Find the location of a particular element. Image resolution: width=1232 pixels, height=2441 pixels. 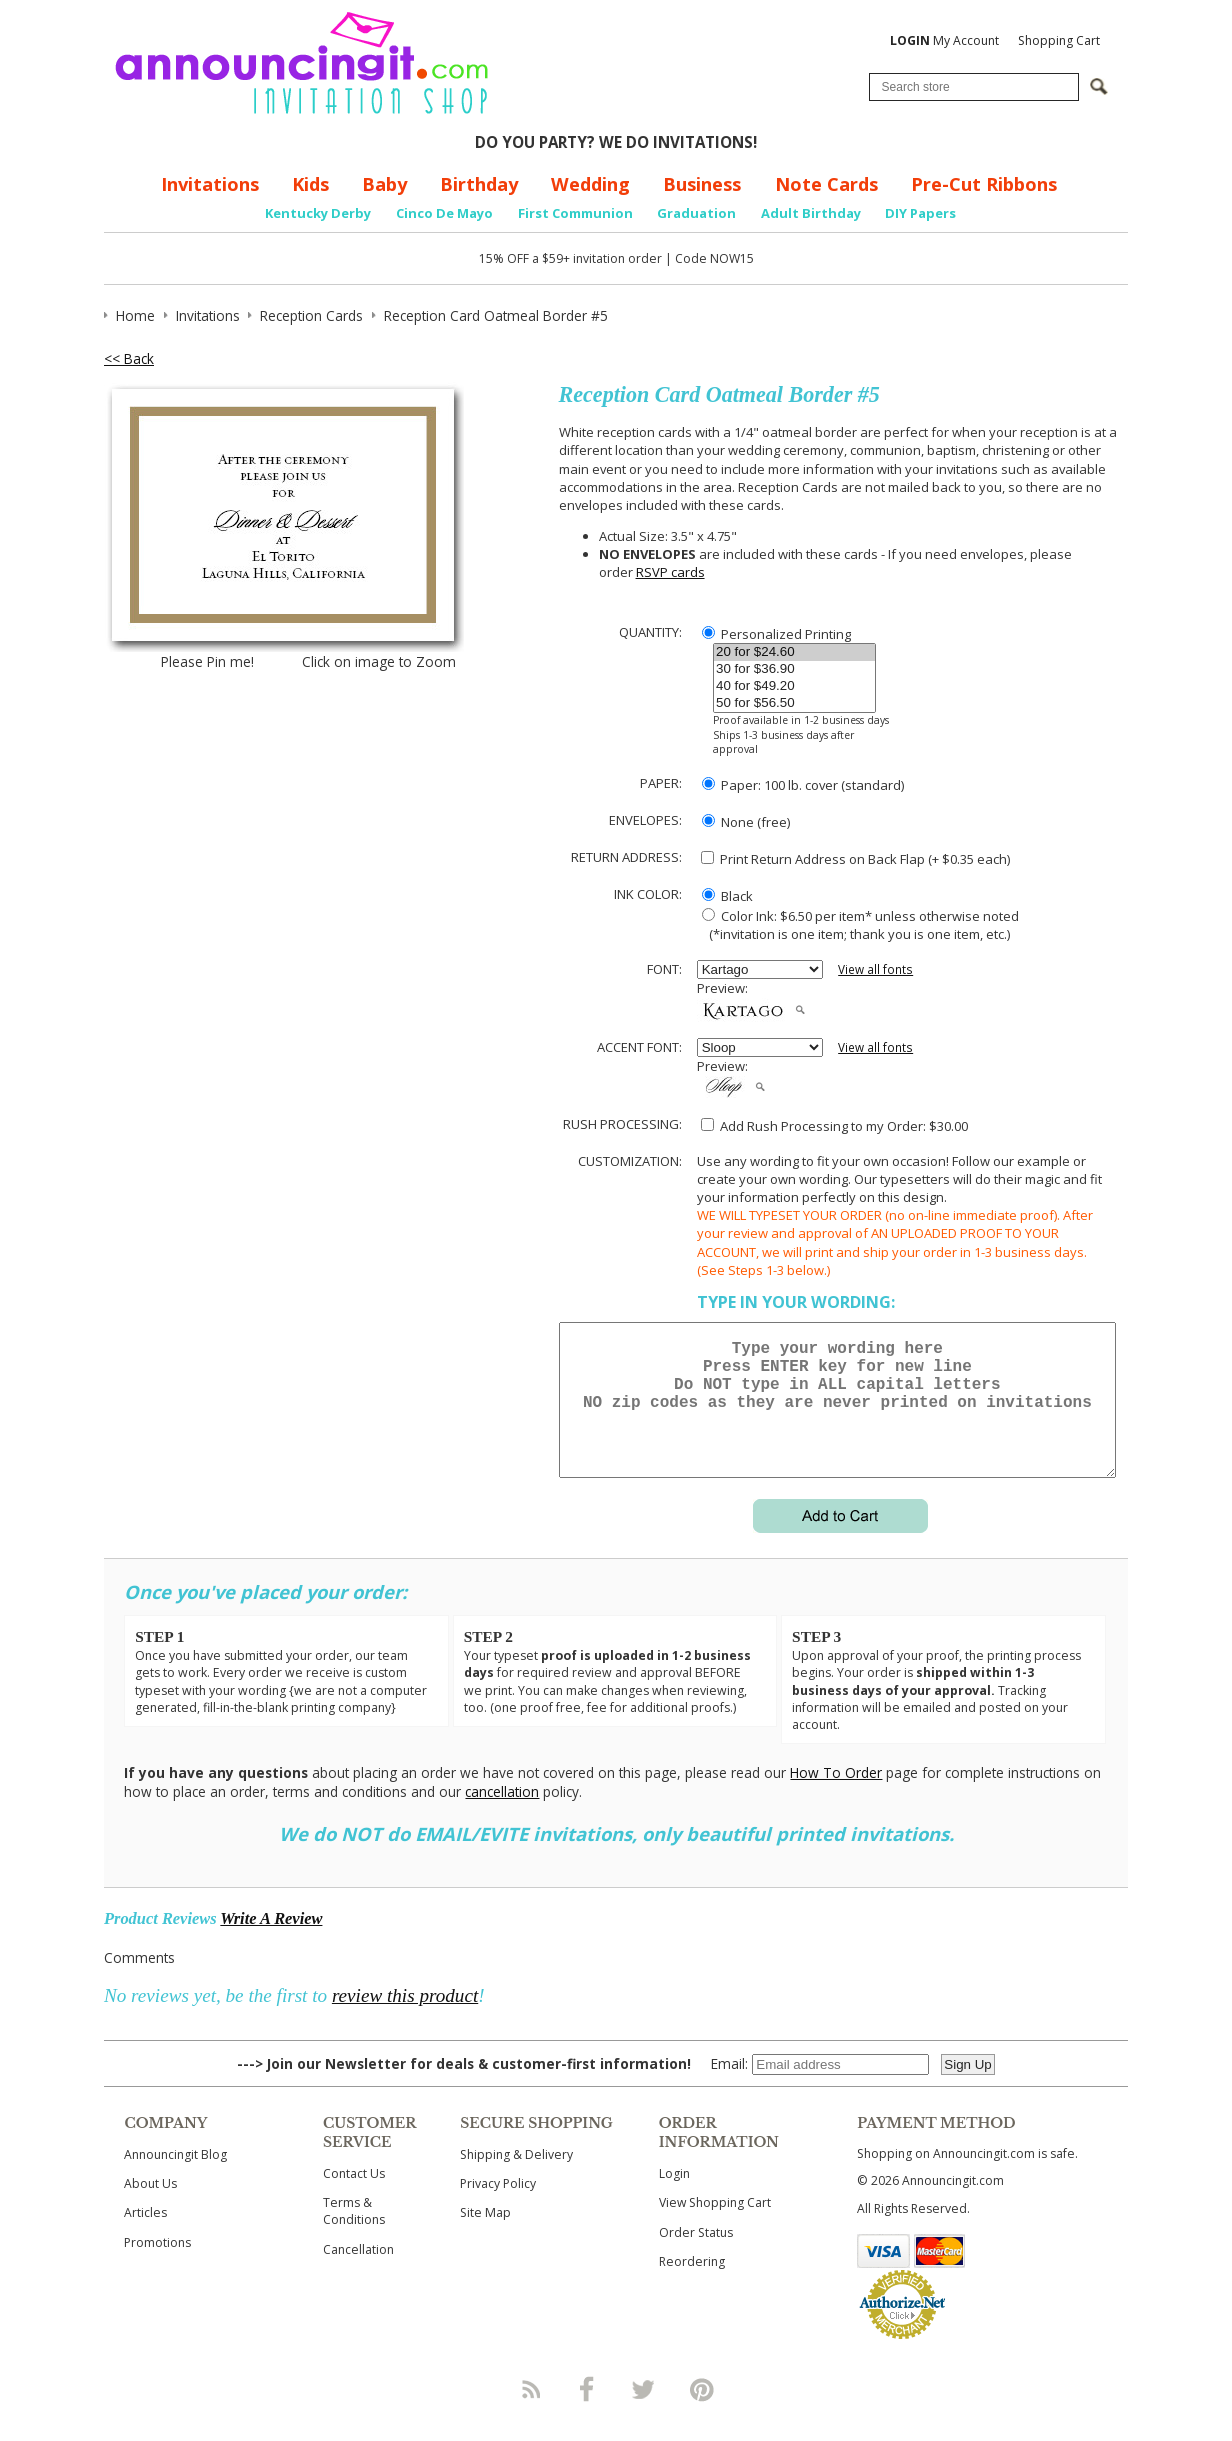

cancellation is located at coordinates (502, 1815).